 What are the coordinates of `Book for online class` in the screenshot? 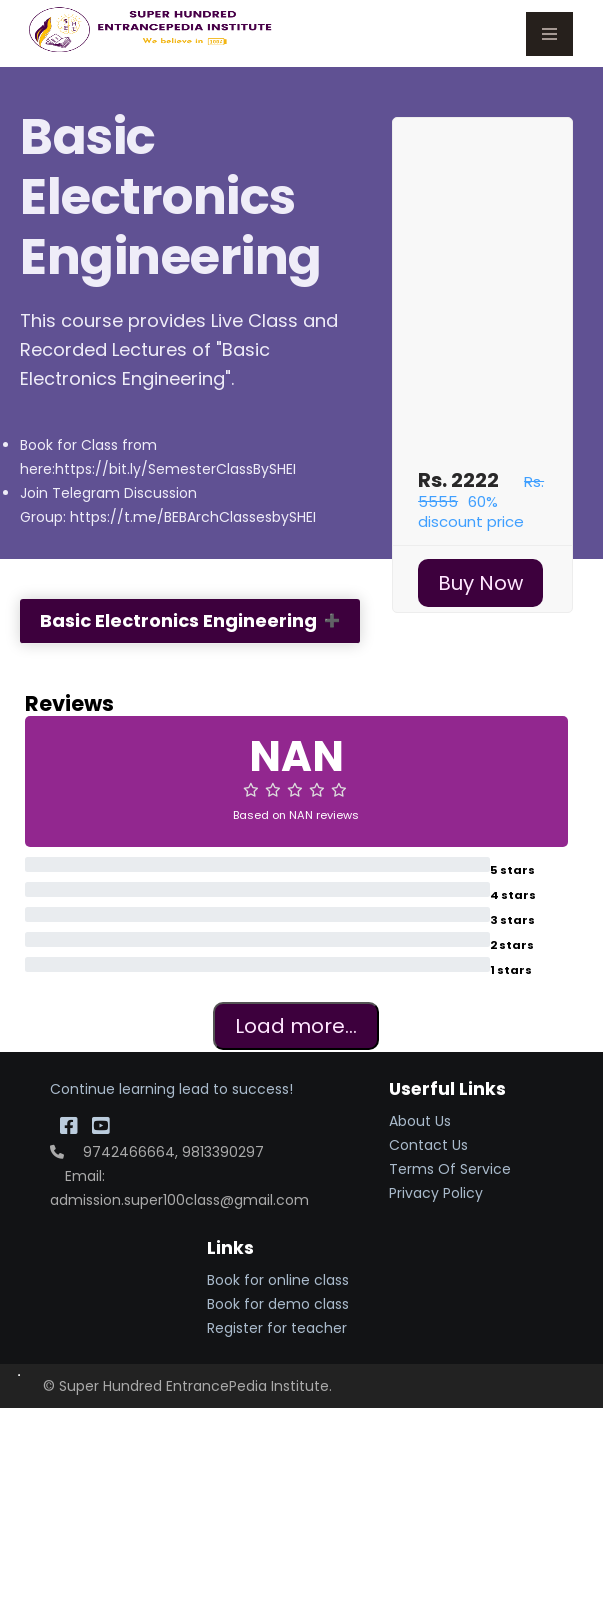 It's located at (278, 1280).